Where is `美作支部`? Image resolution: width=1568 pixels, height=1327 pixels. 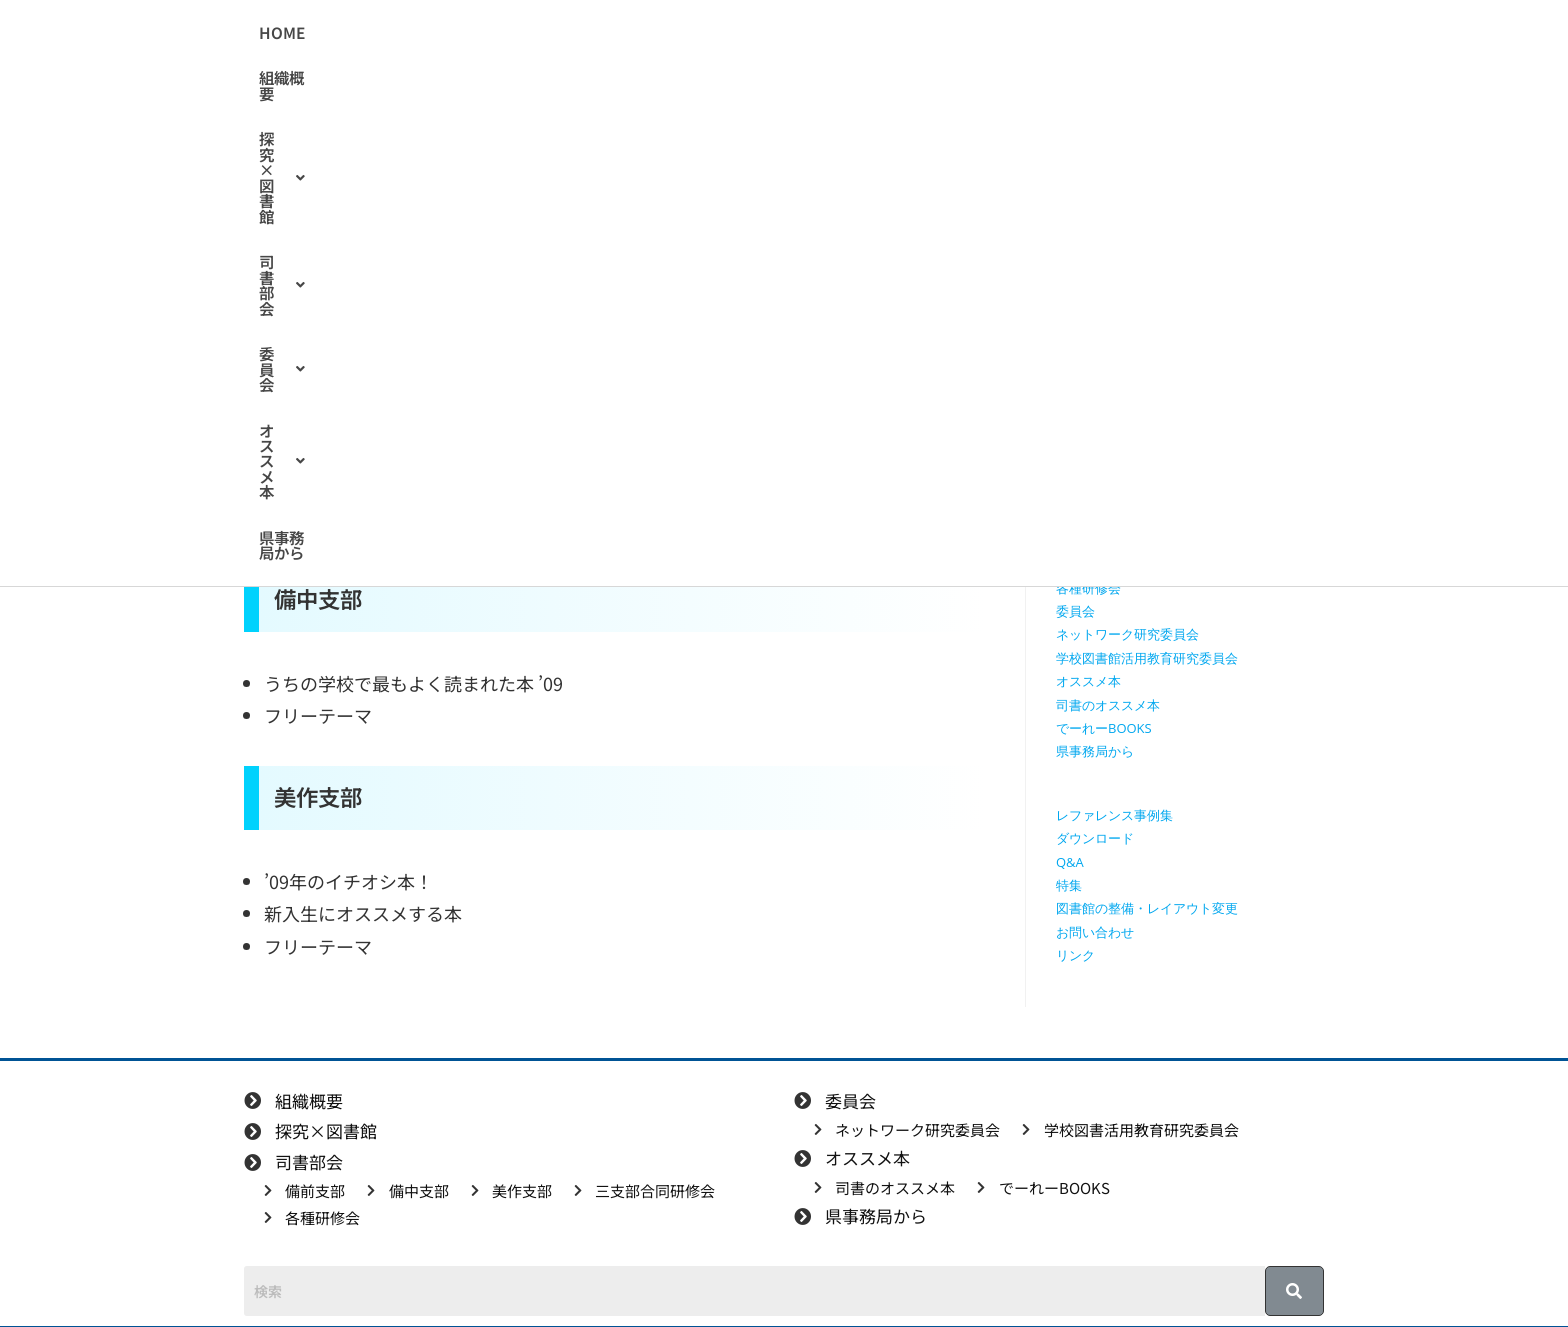 美作支部 is located at coordinates (1082, 541).